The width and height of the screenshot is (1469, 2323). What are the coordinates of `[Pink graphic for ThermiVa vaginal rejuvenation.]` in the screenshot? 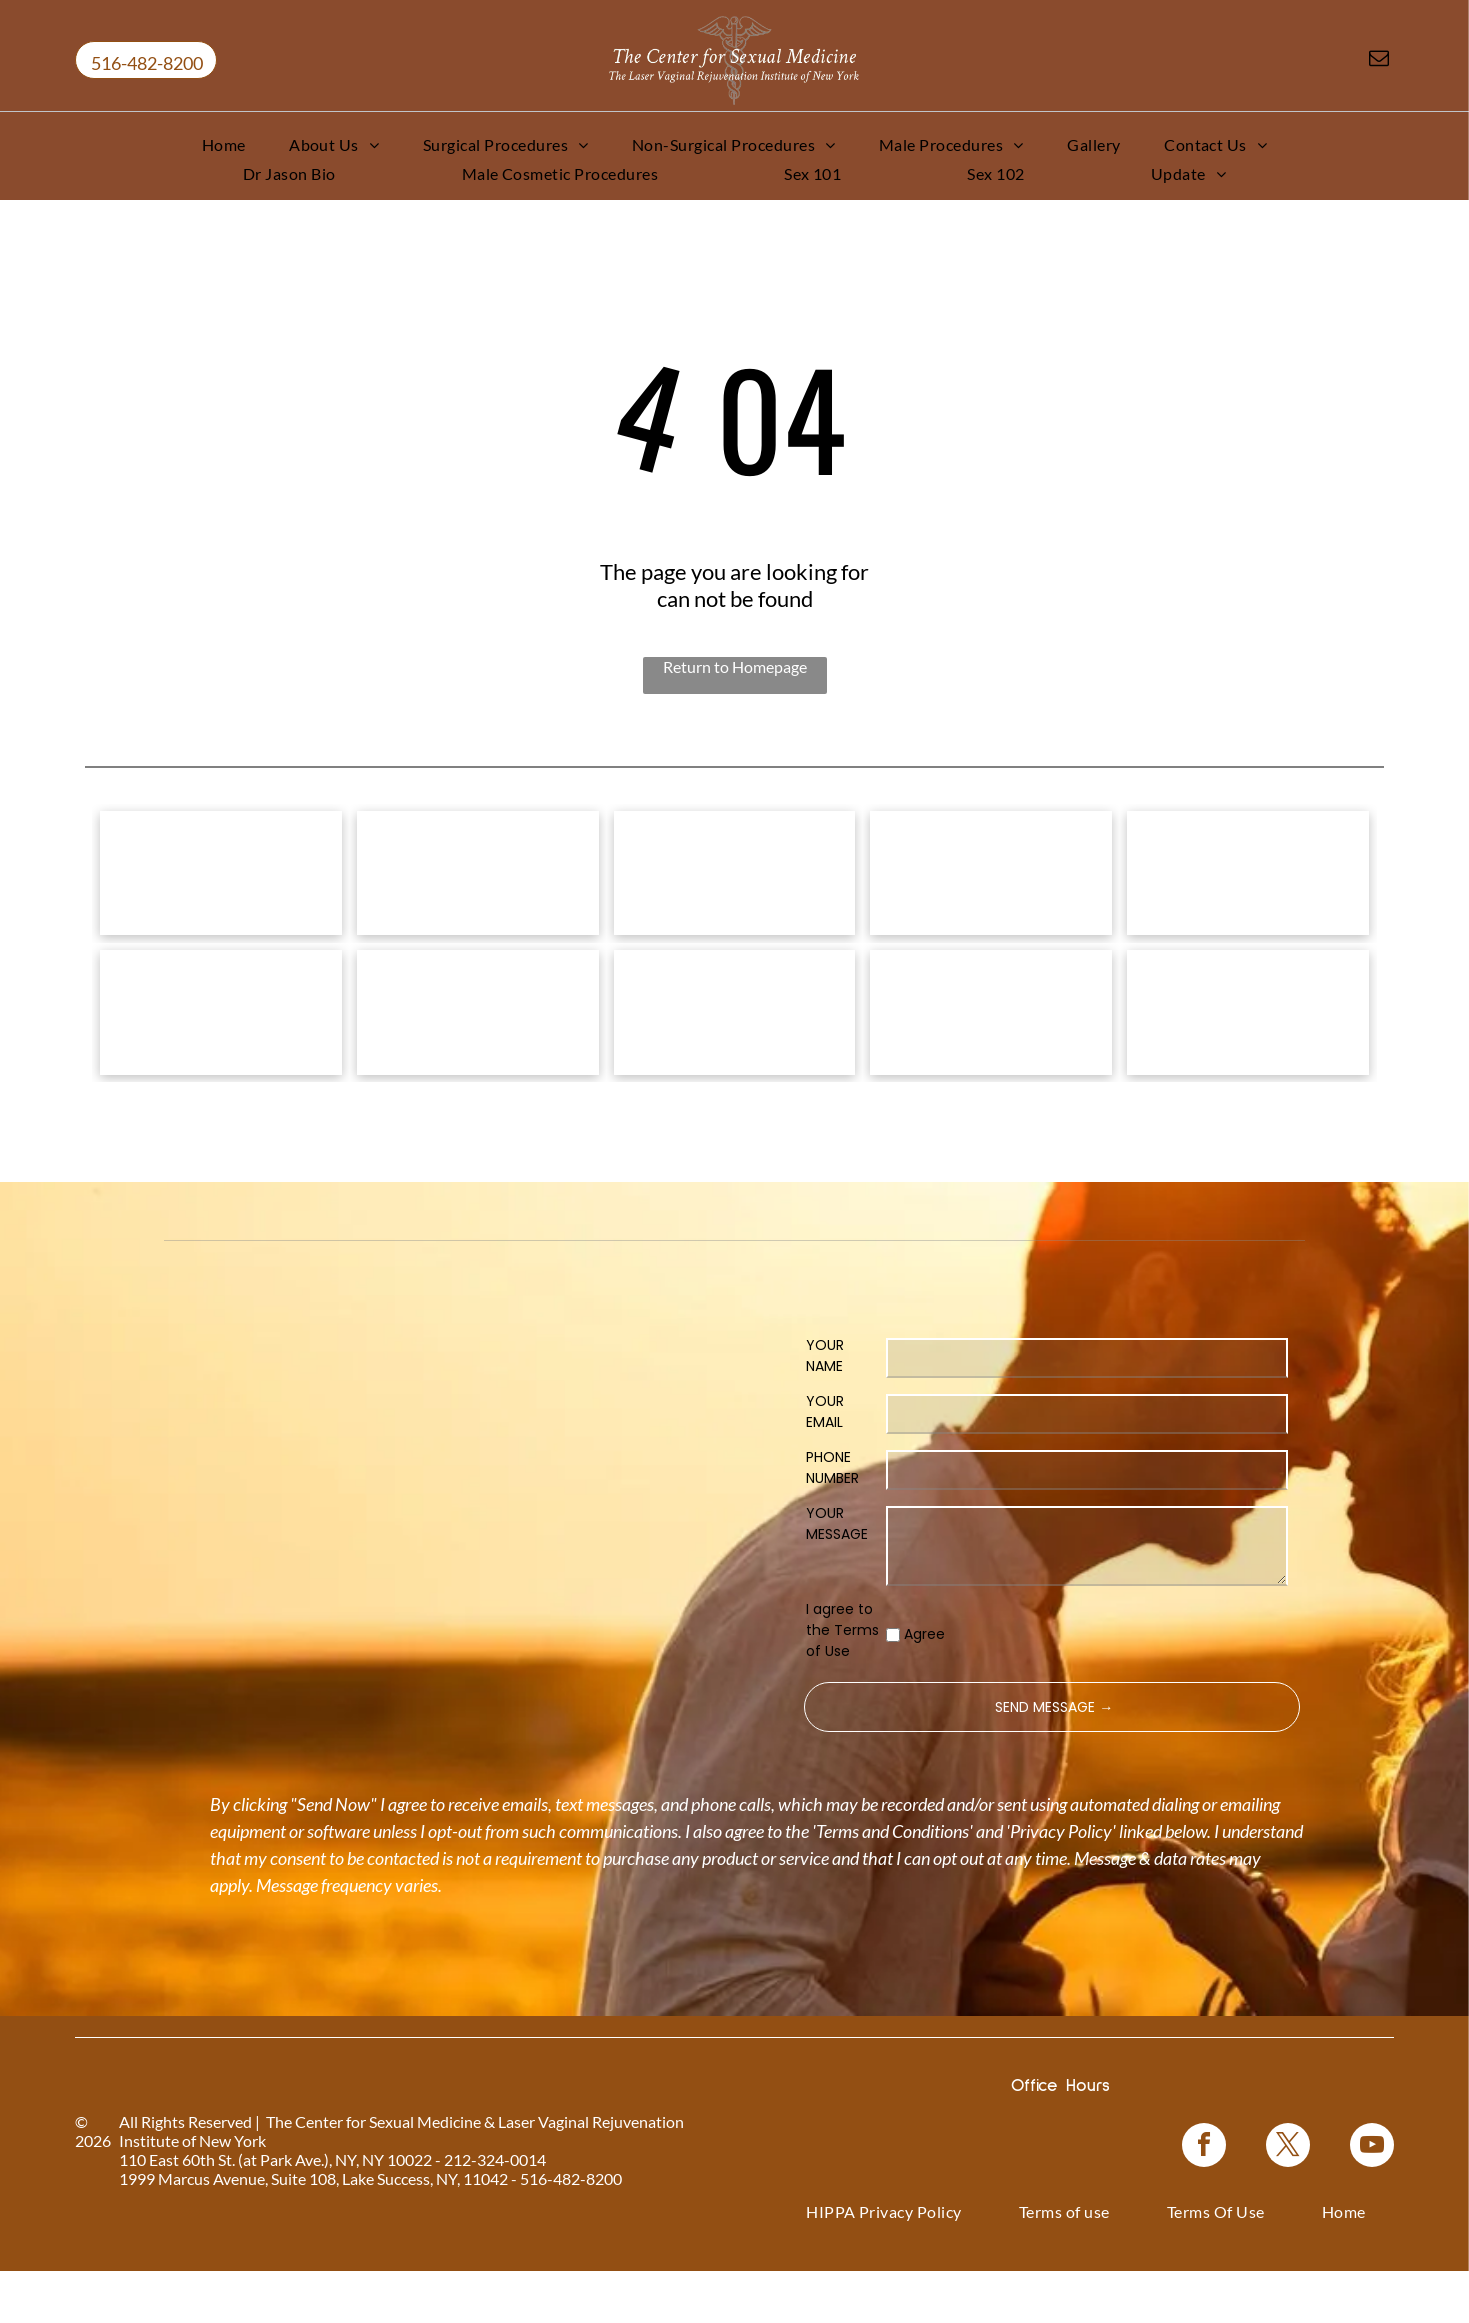 It's located at (221, 1051).